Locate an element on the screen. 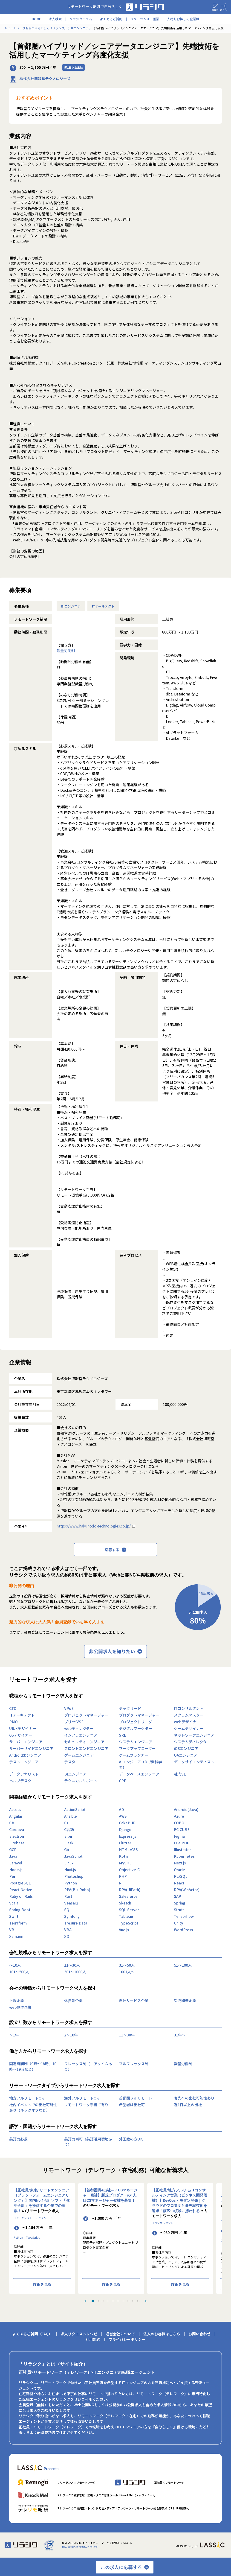  Illustrator is located at coordinates (182, 1849).